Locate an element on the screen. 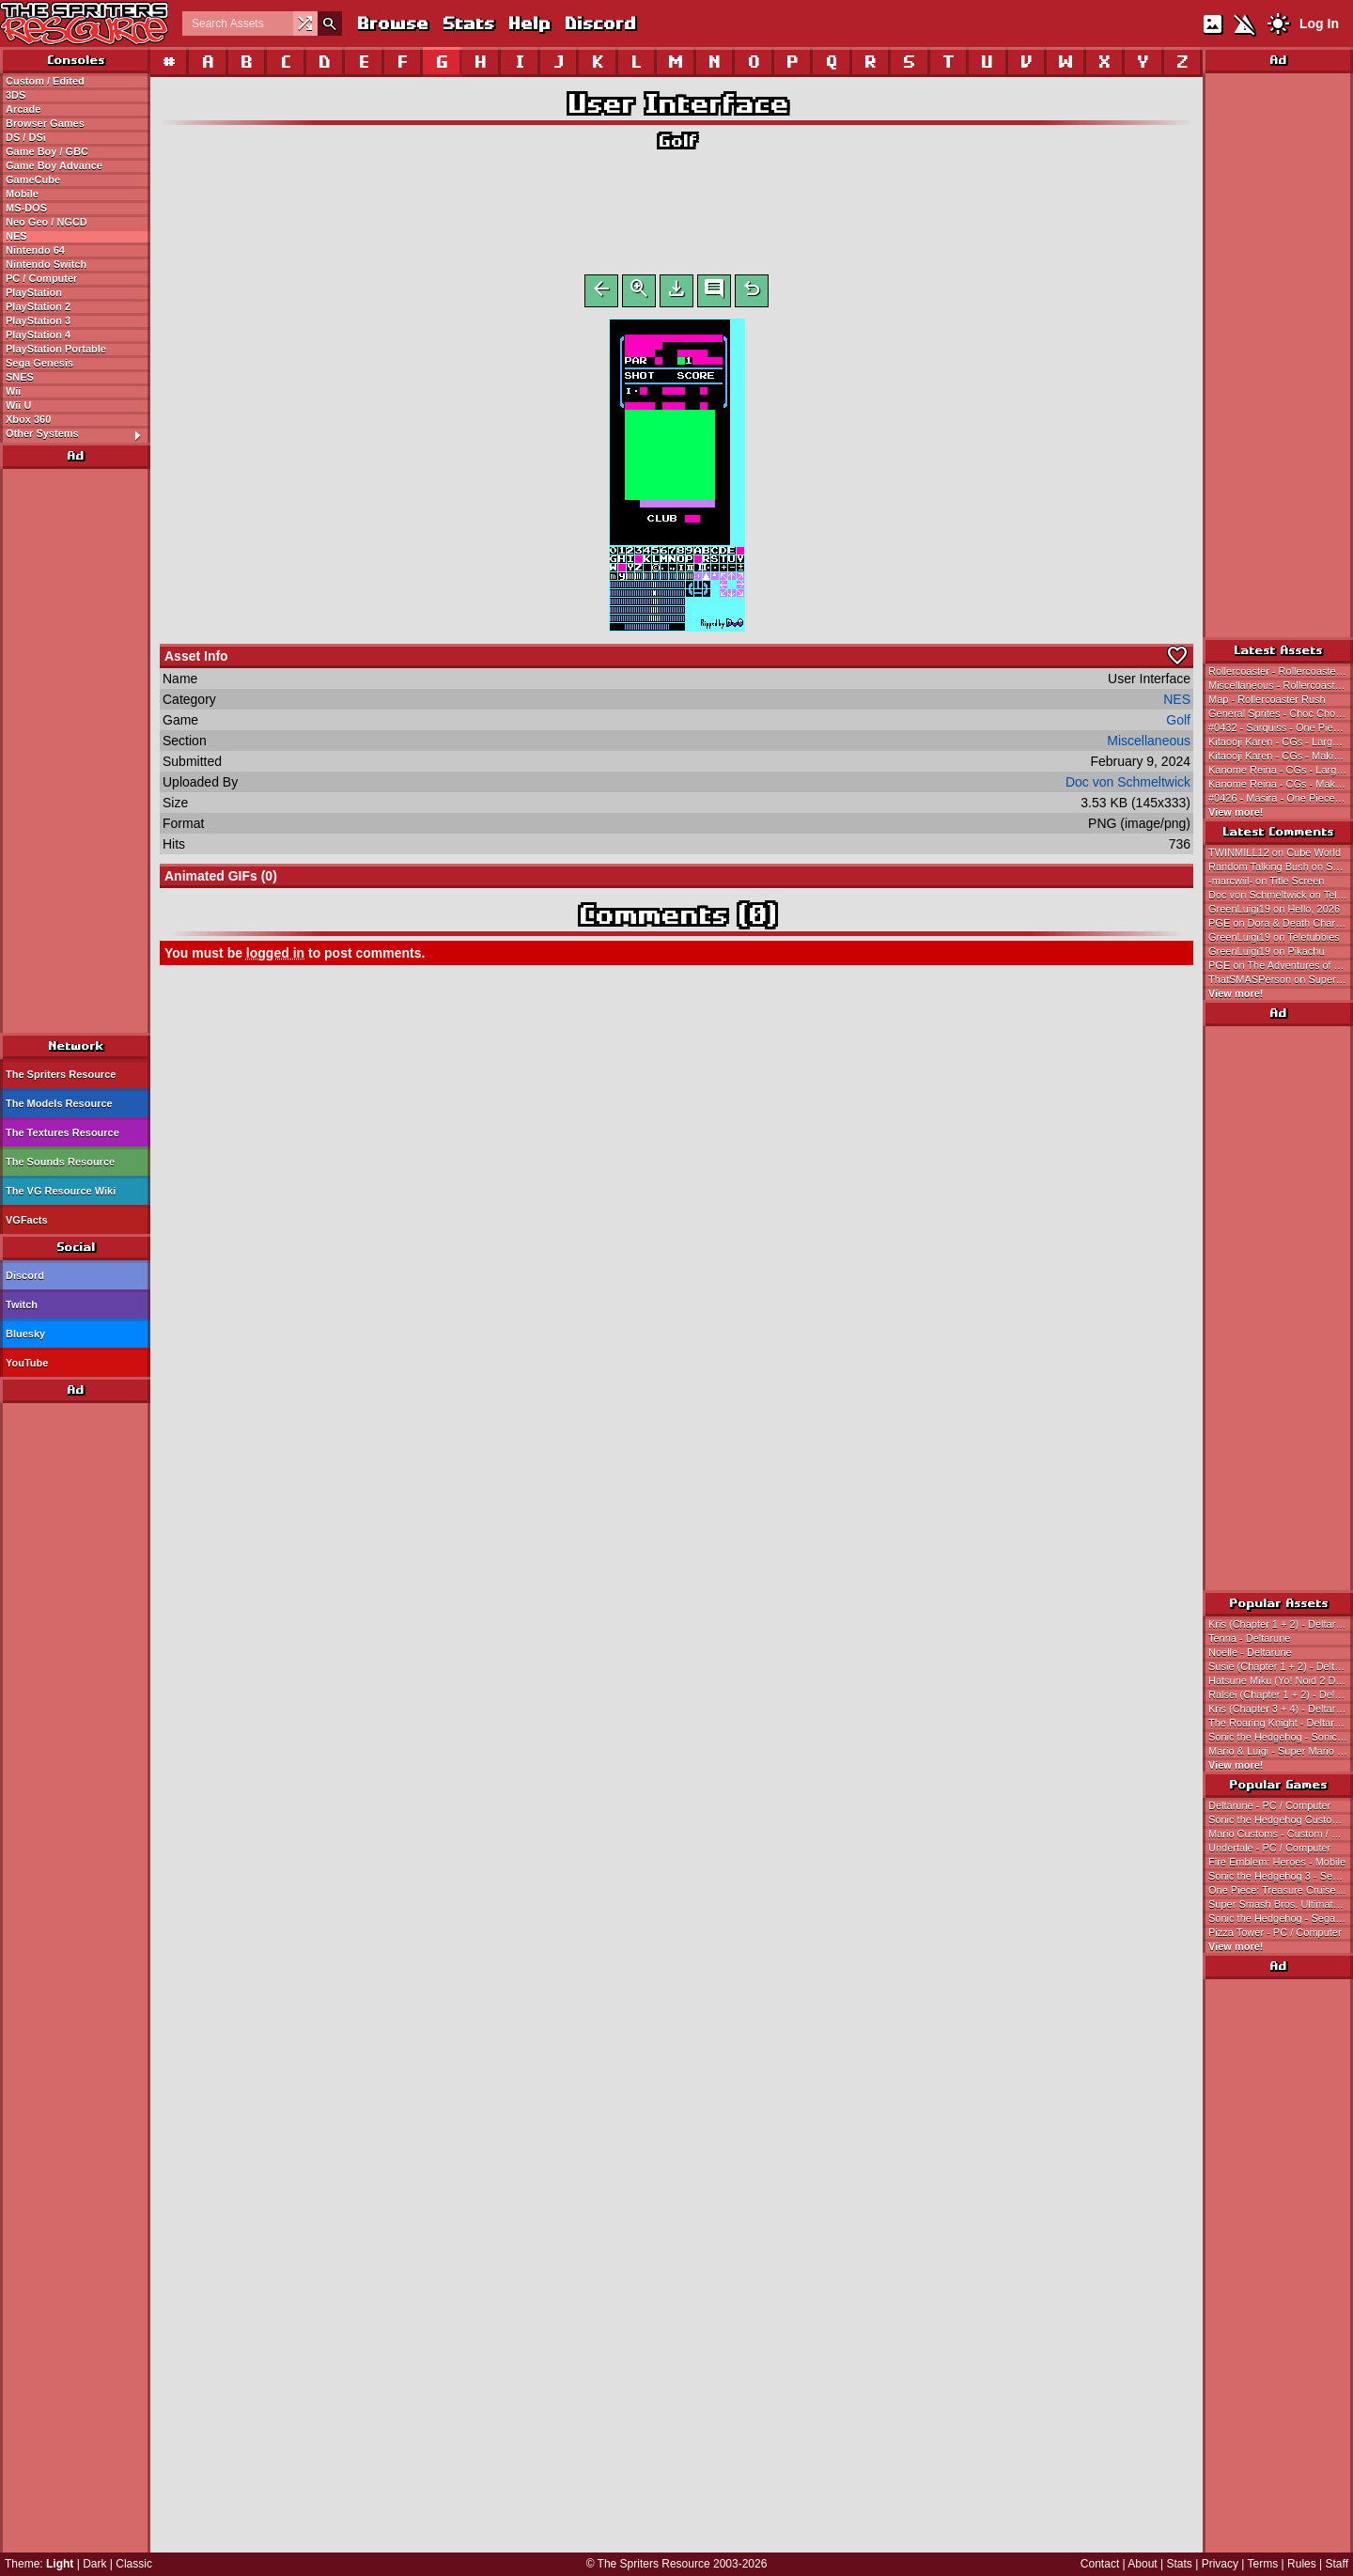 This screenshot has height=2576, width=1353. 3DS is located at coordinates (15, 95).